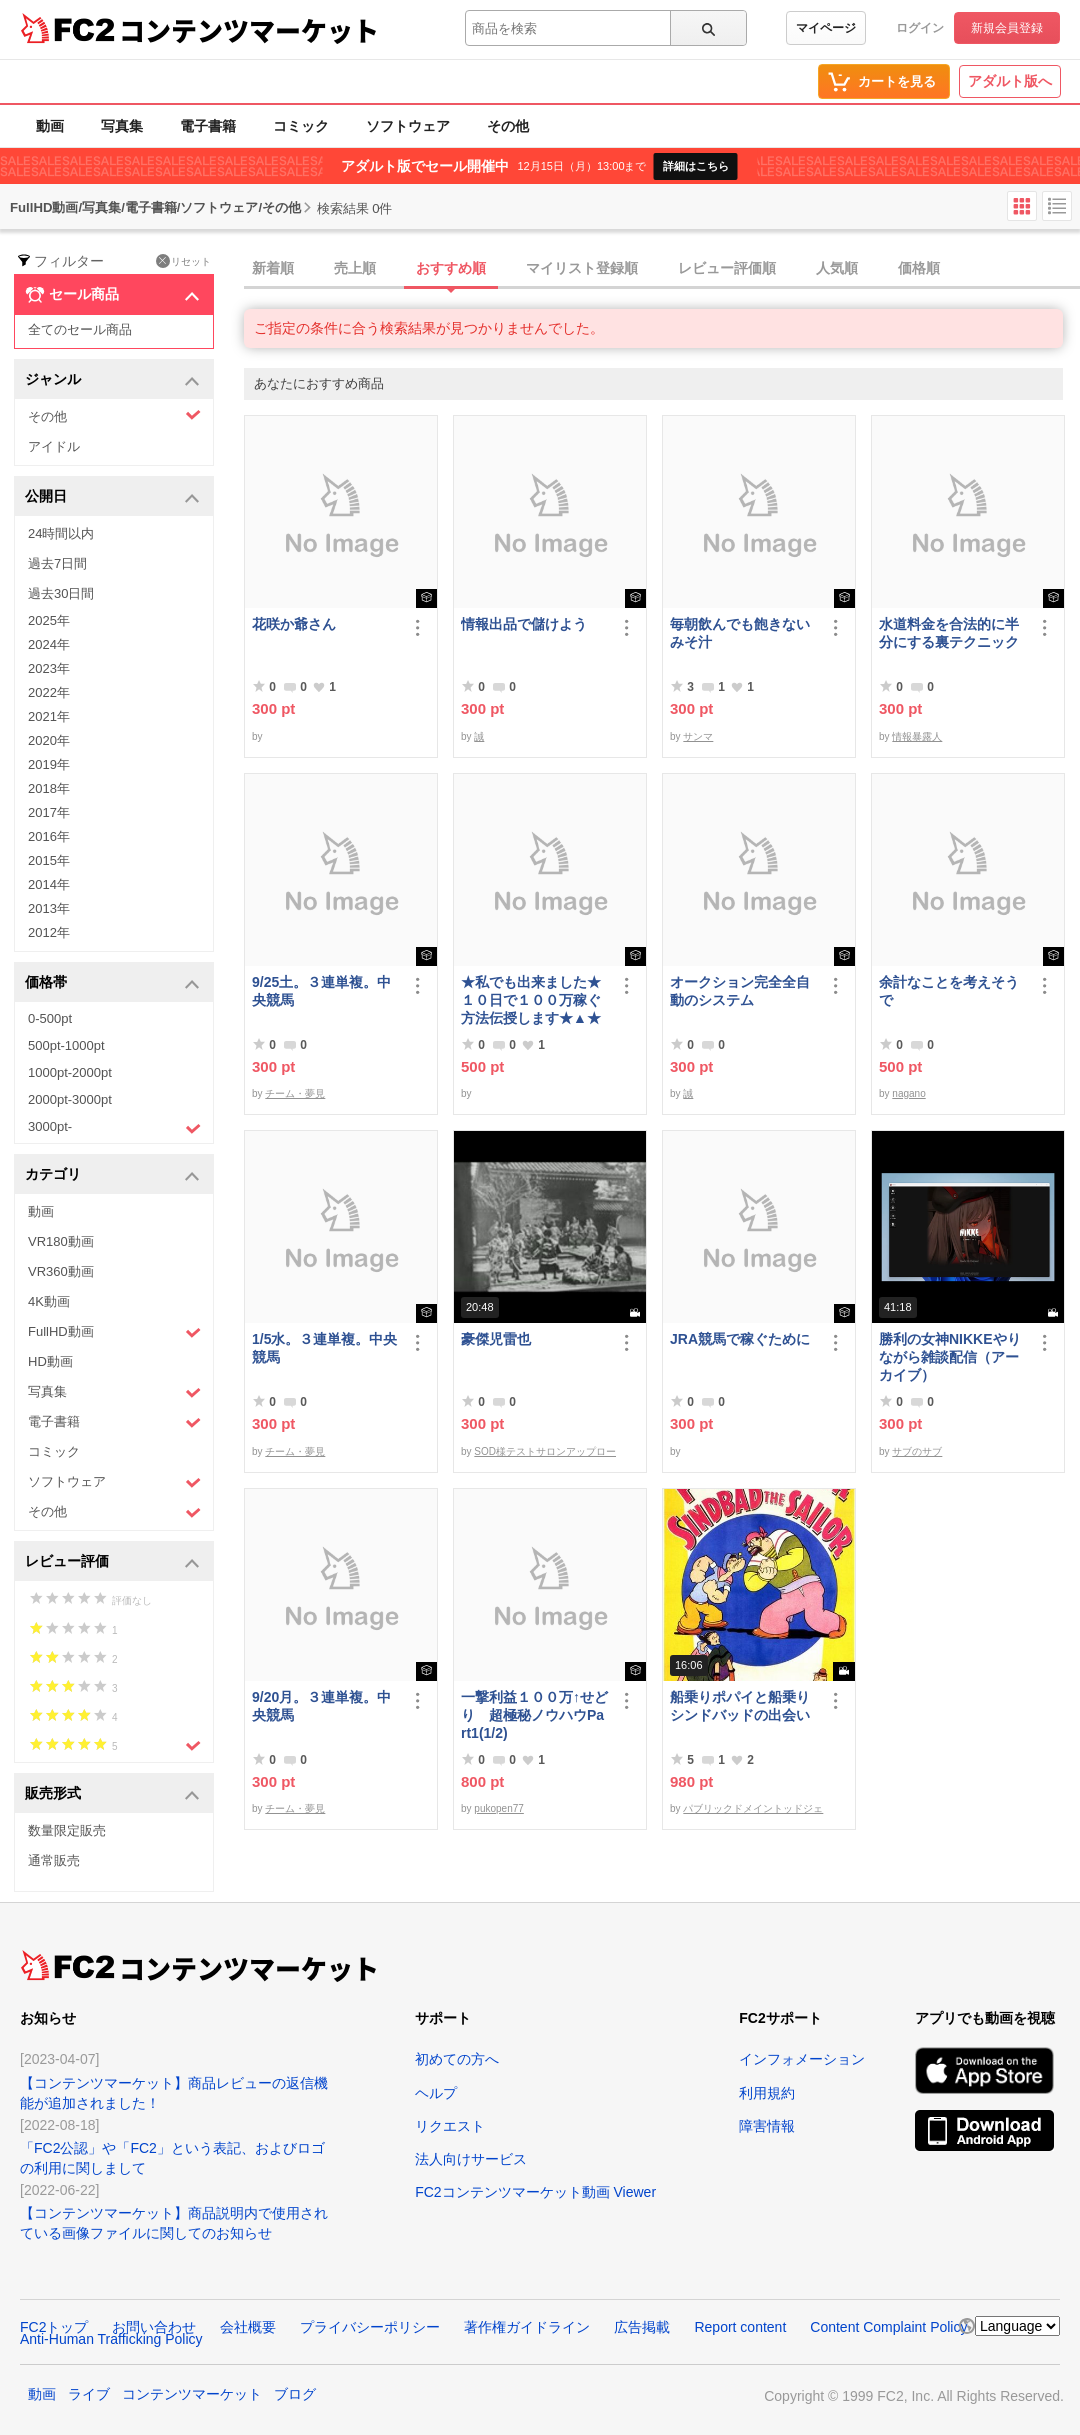 This screenshot has width=1080, height=2435. What do you see at coordinates (154, 2327) in the screenshot?
I see `お問い合わせ` at bounding box center [154, 2327].